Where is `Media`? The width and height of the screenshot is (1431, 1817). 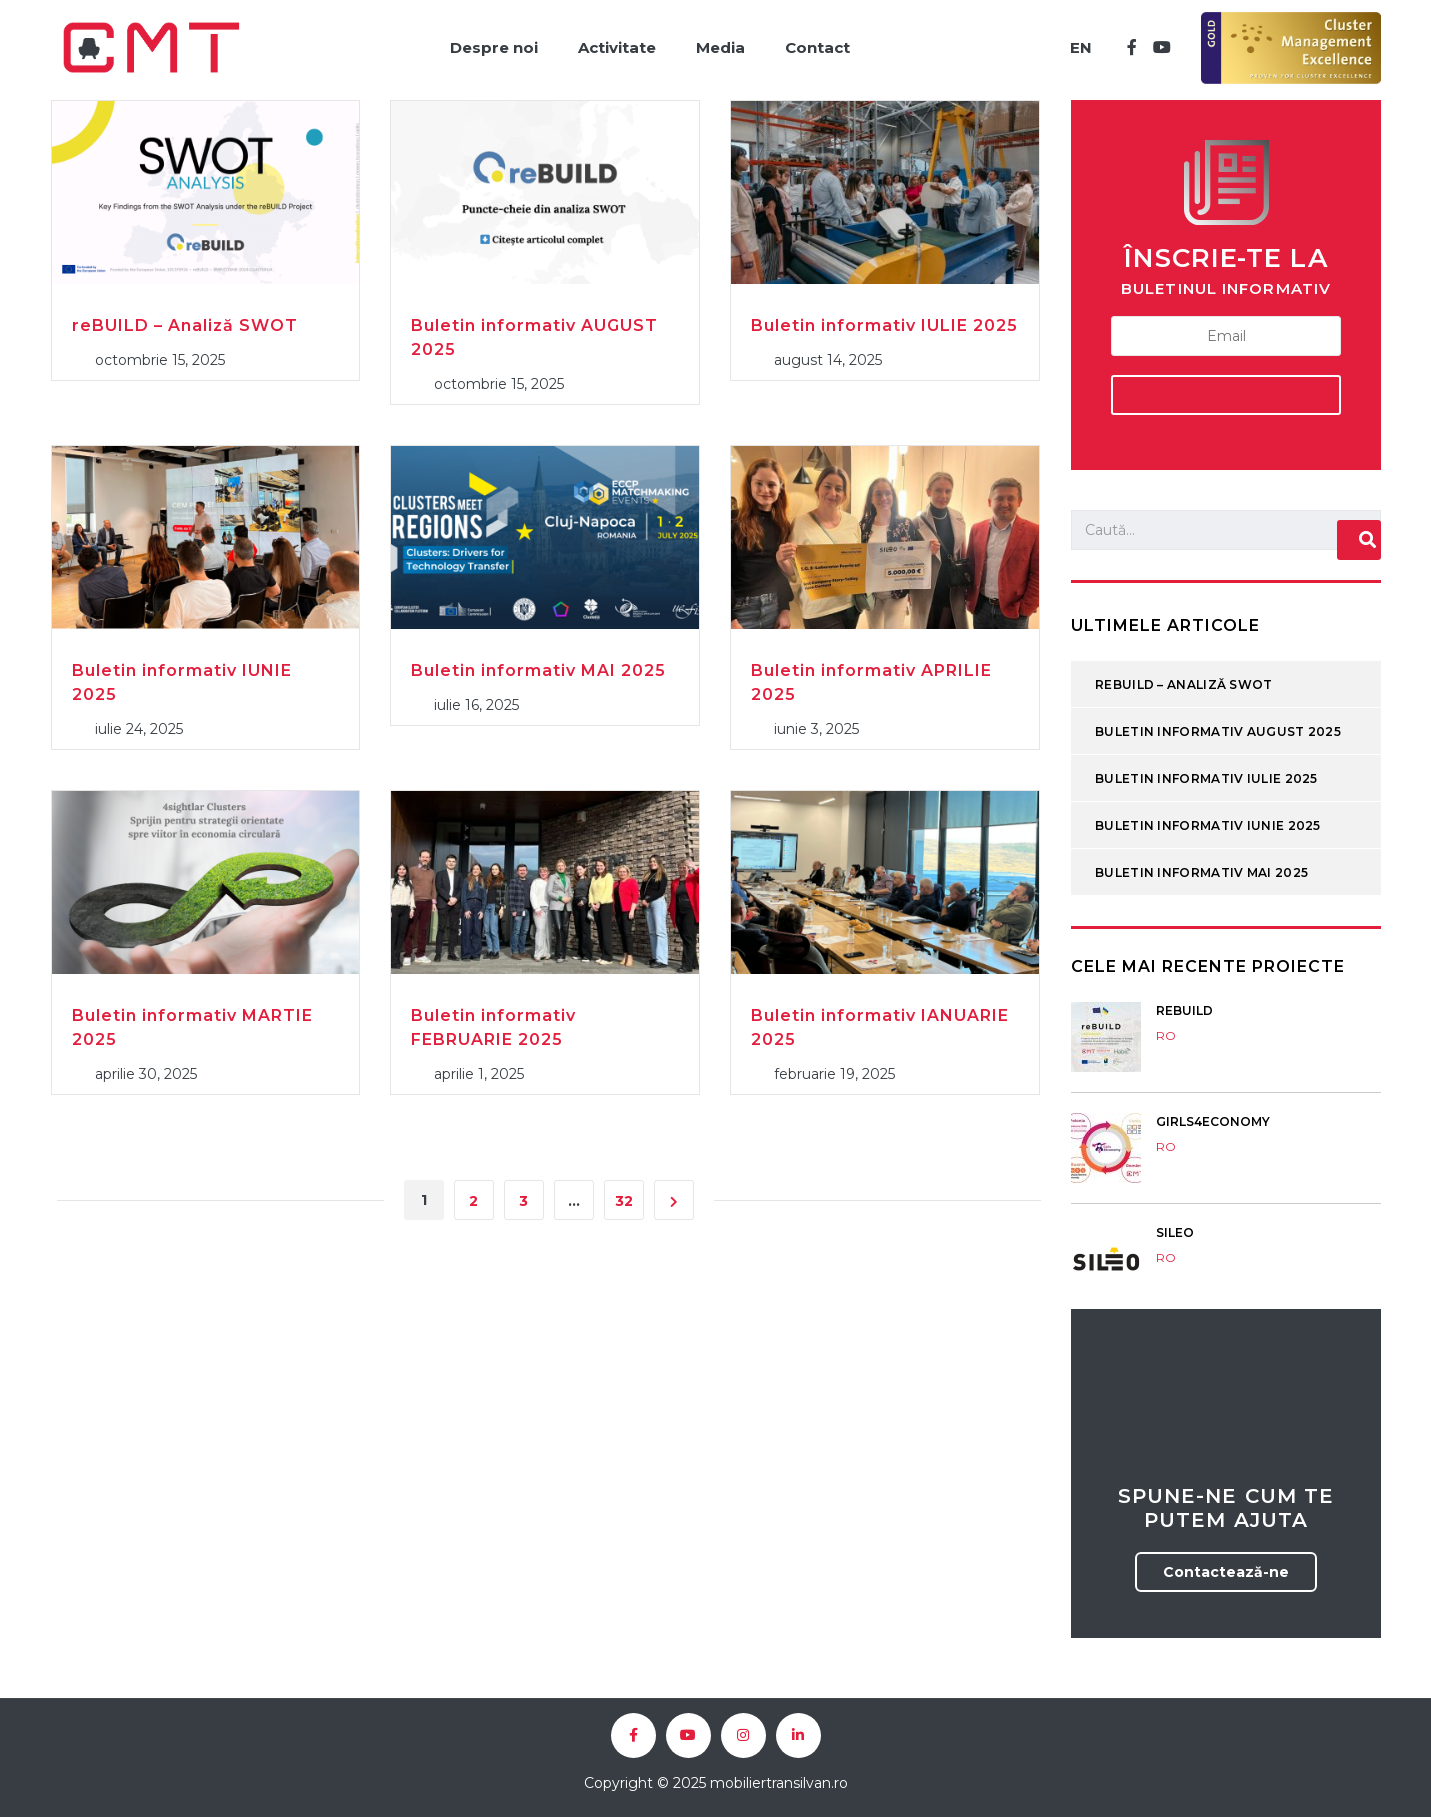 Media is located at coordinates (720, 47).